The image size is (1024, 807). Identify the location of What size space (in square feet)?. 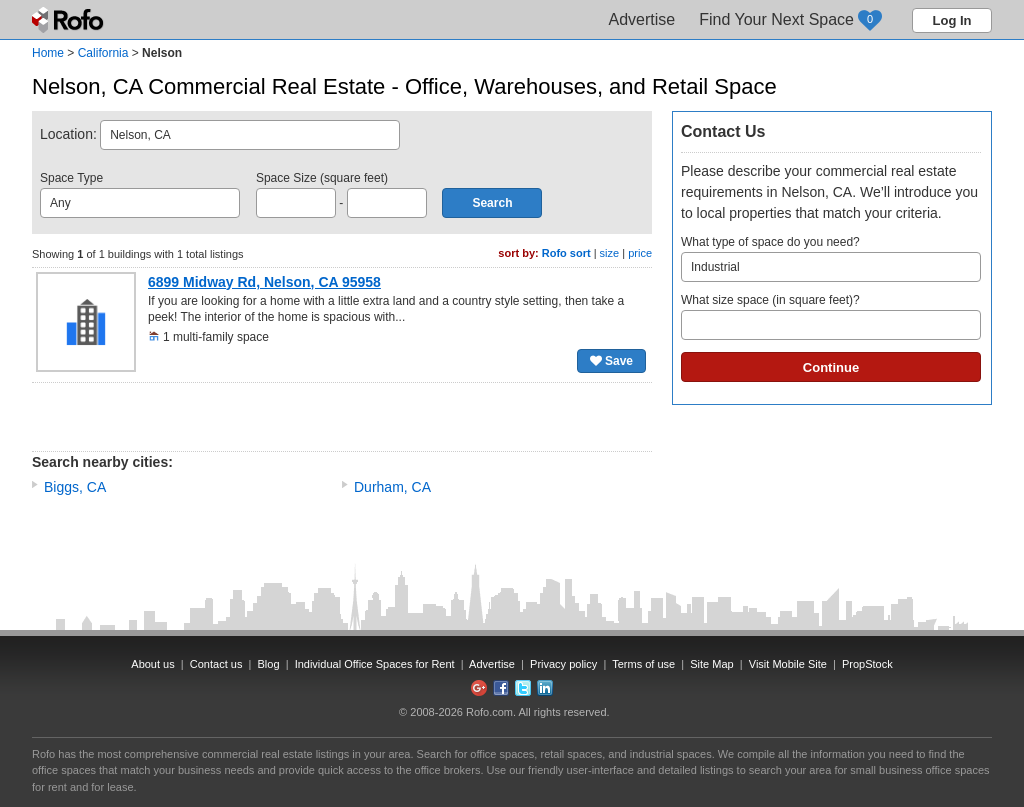
(831, 316).